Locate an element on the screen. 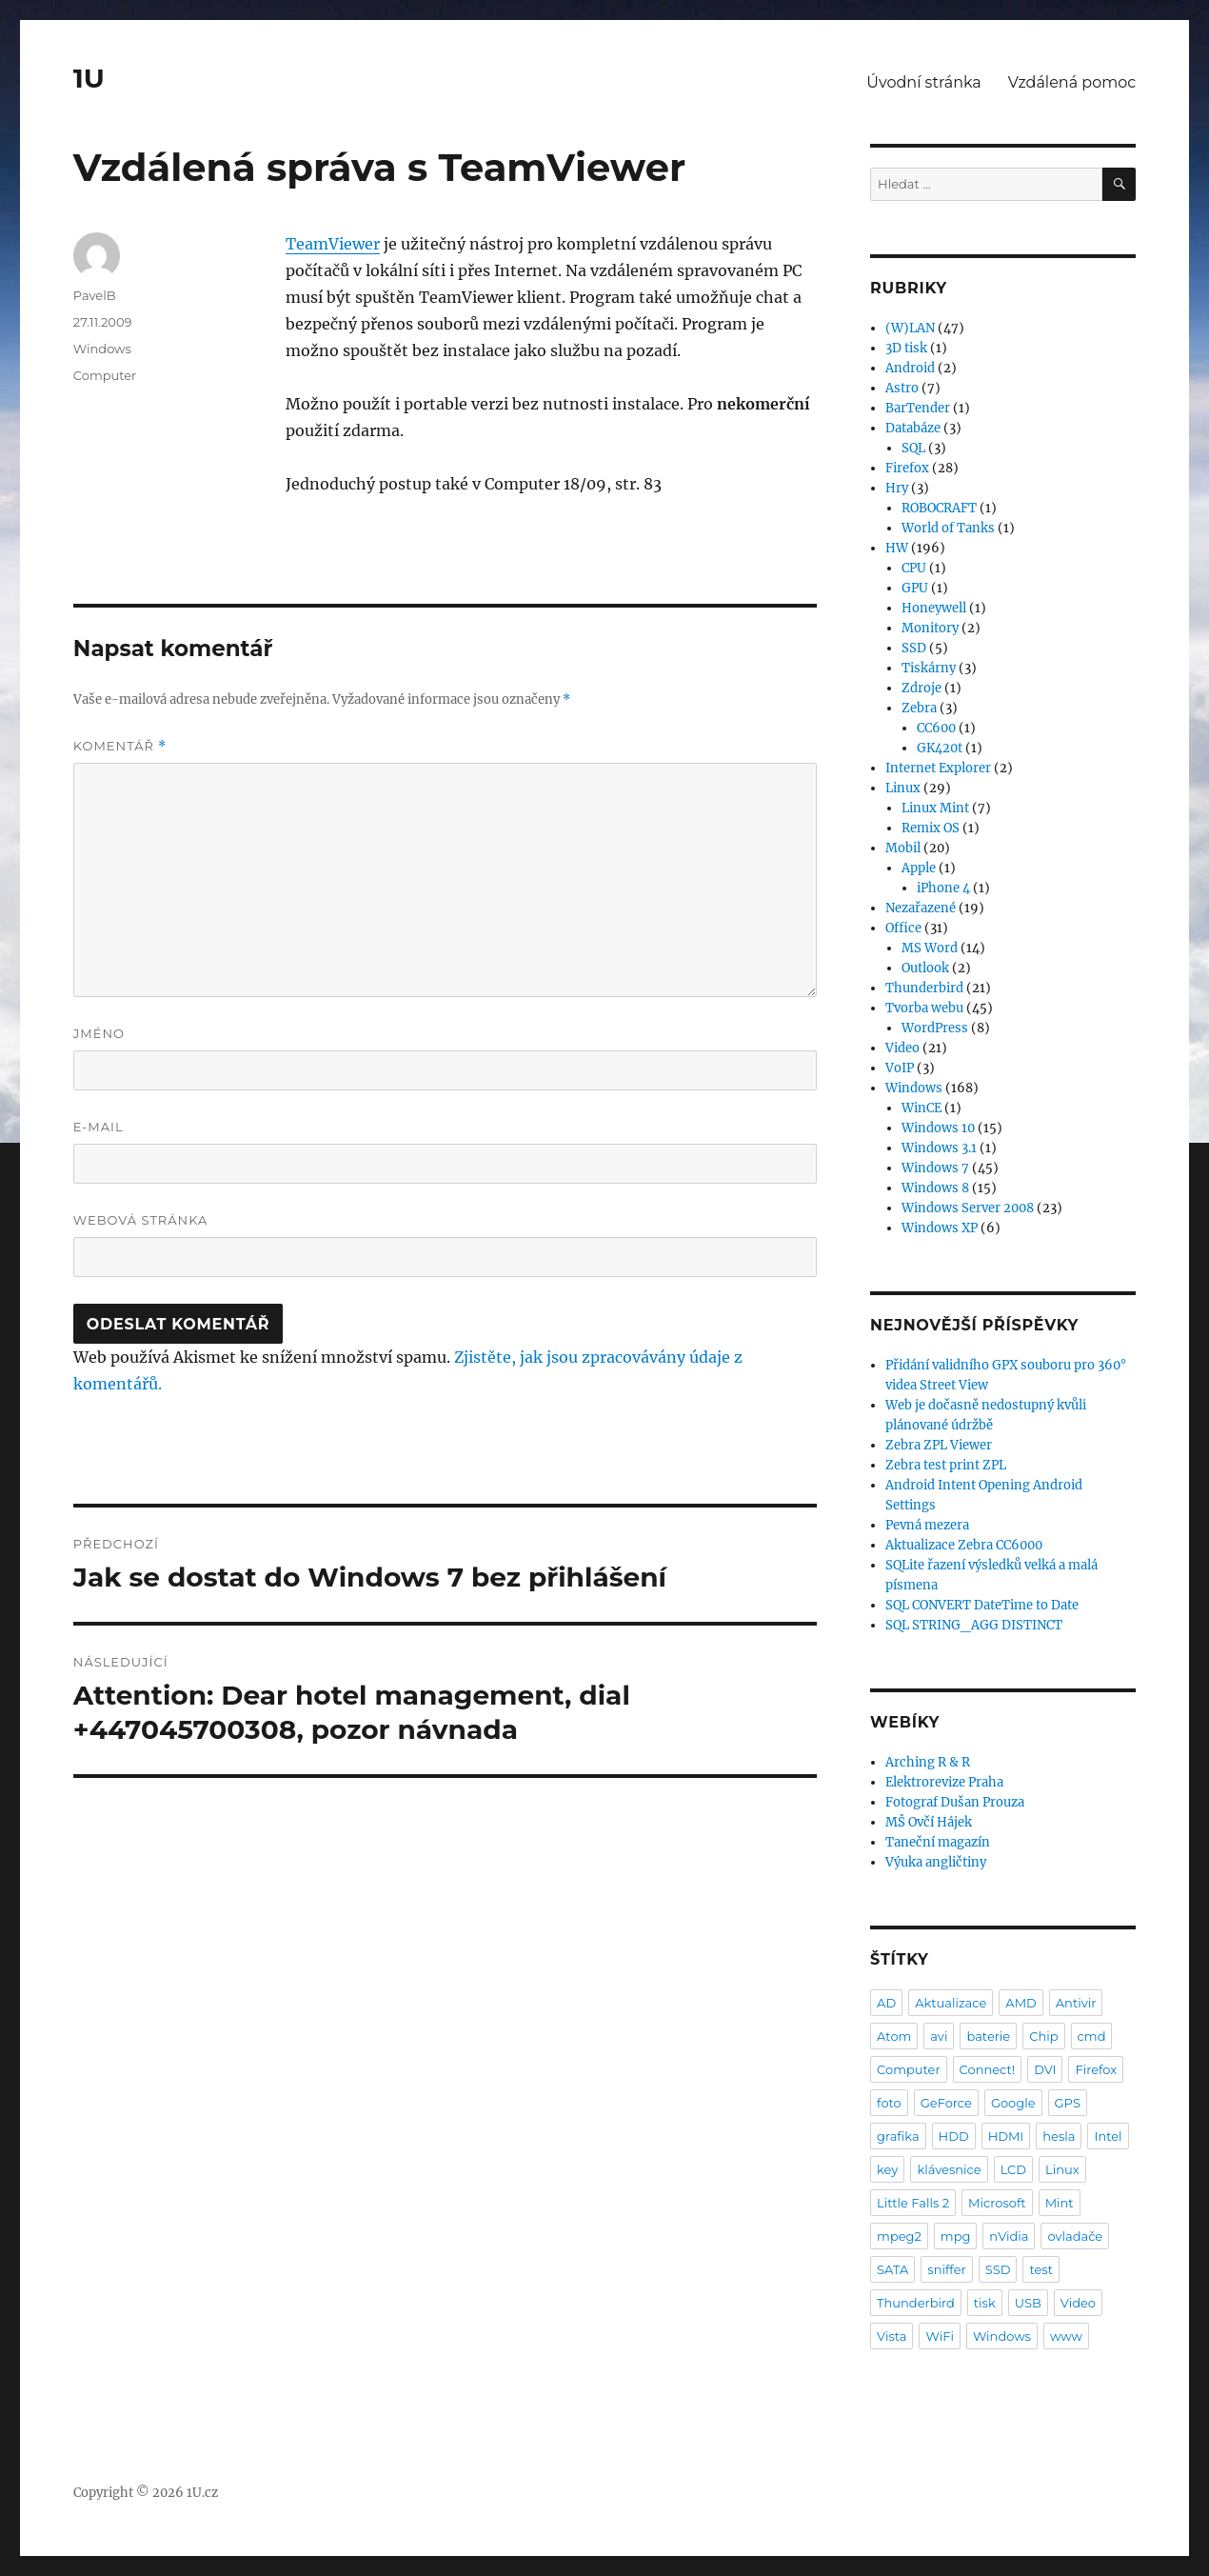 This screenshot has width=1209, height=2576. Jméno is located at coordinates (99, 1033).